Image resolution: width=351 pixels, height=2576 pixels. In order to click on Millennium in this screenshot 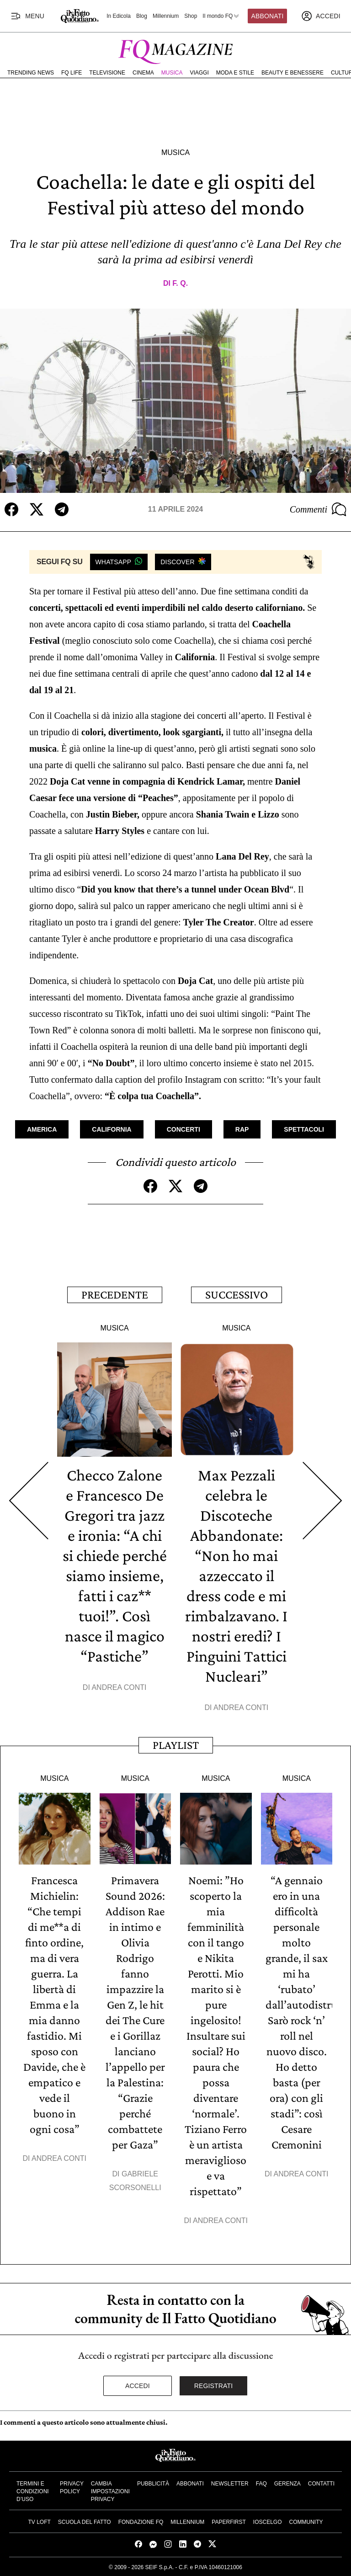, I will do `click(166, 16)`.